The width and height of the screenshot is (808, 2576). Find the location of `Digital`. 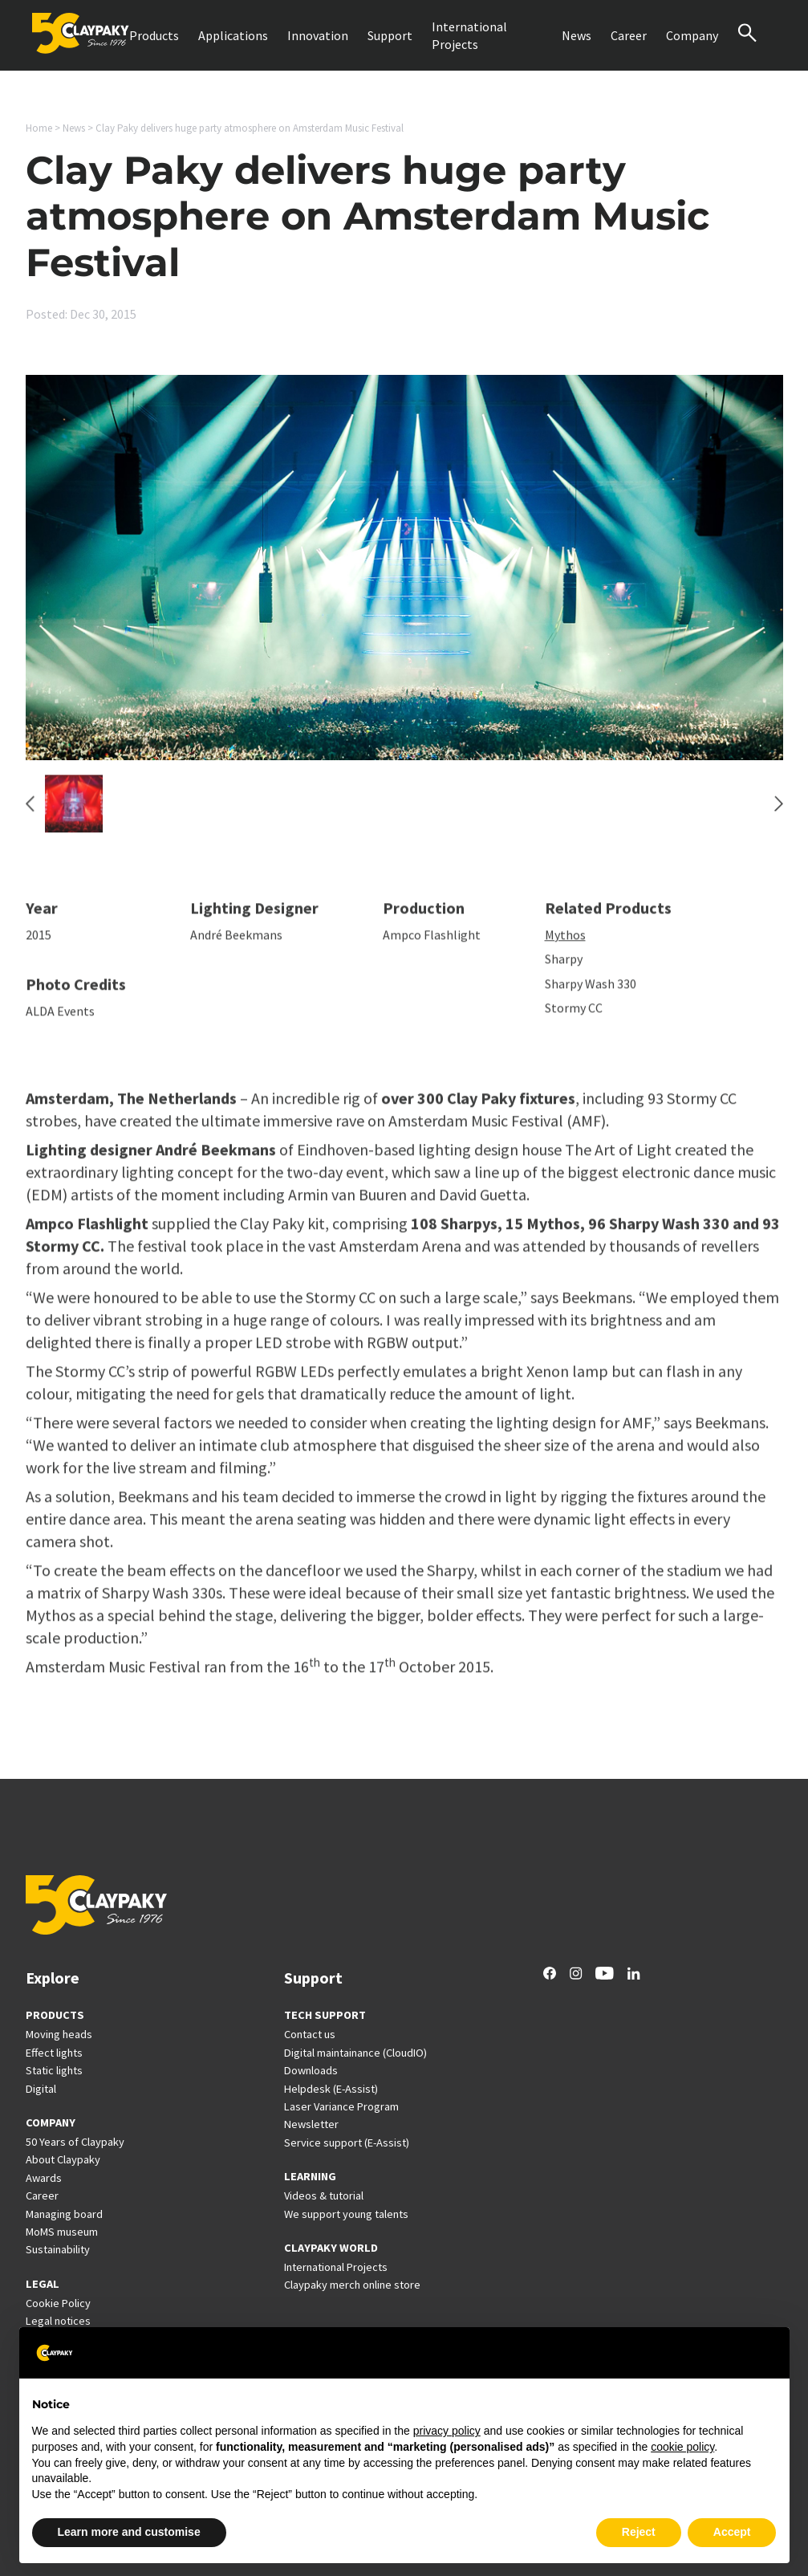

Digital is located at coordinates (41, 2089).